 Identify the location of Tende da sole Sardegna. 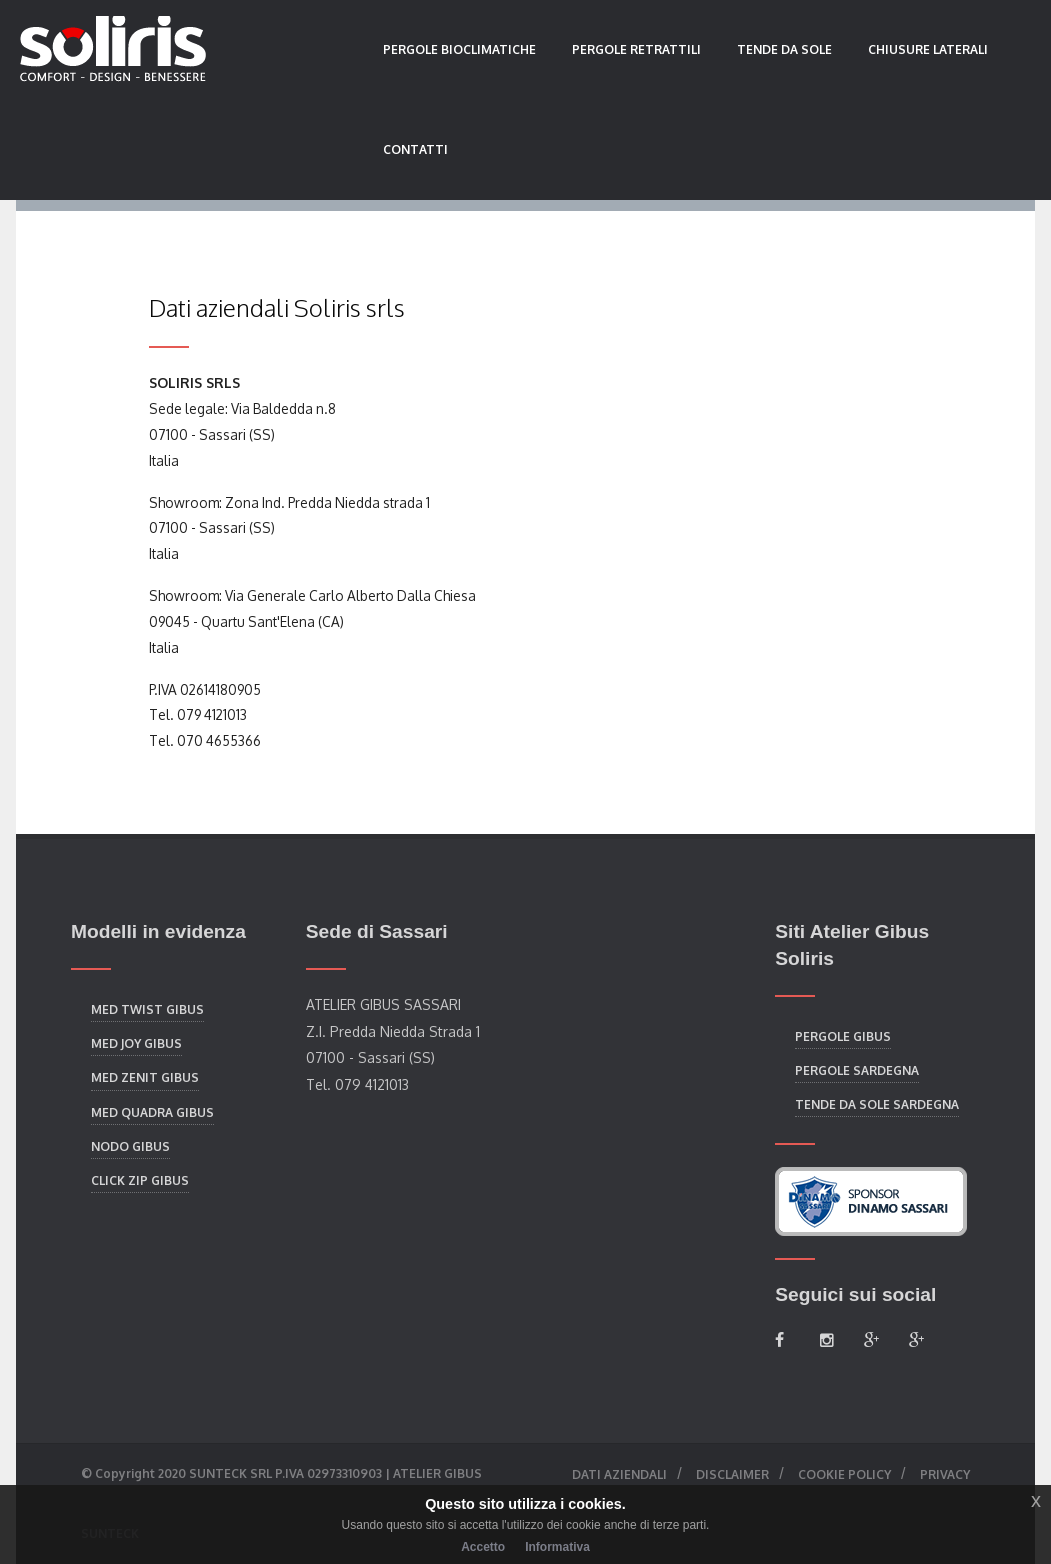
(877, 1104).